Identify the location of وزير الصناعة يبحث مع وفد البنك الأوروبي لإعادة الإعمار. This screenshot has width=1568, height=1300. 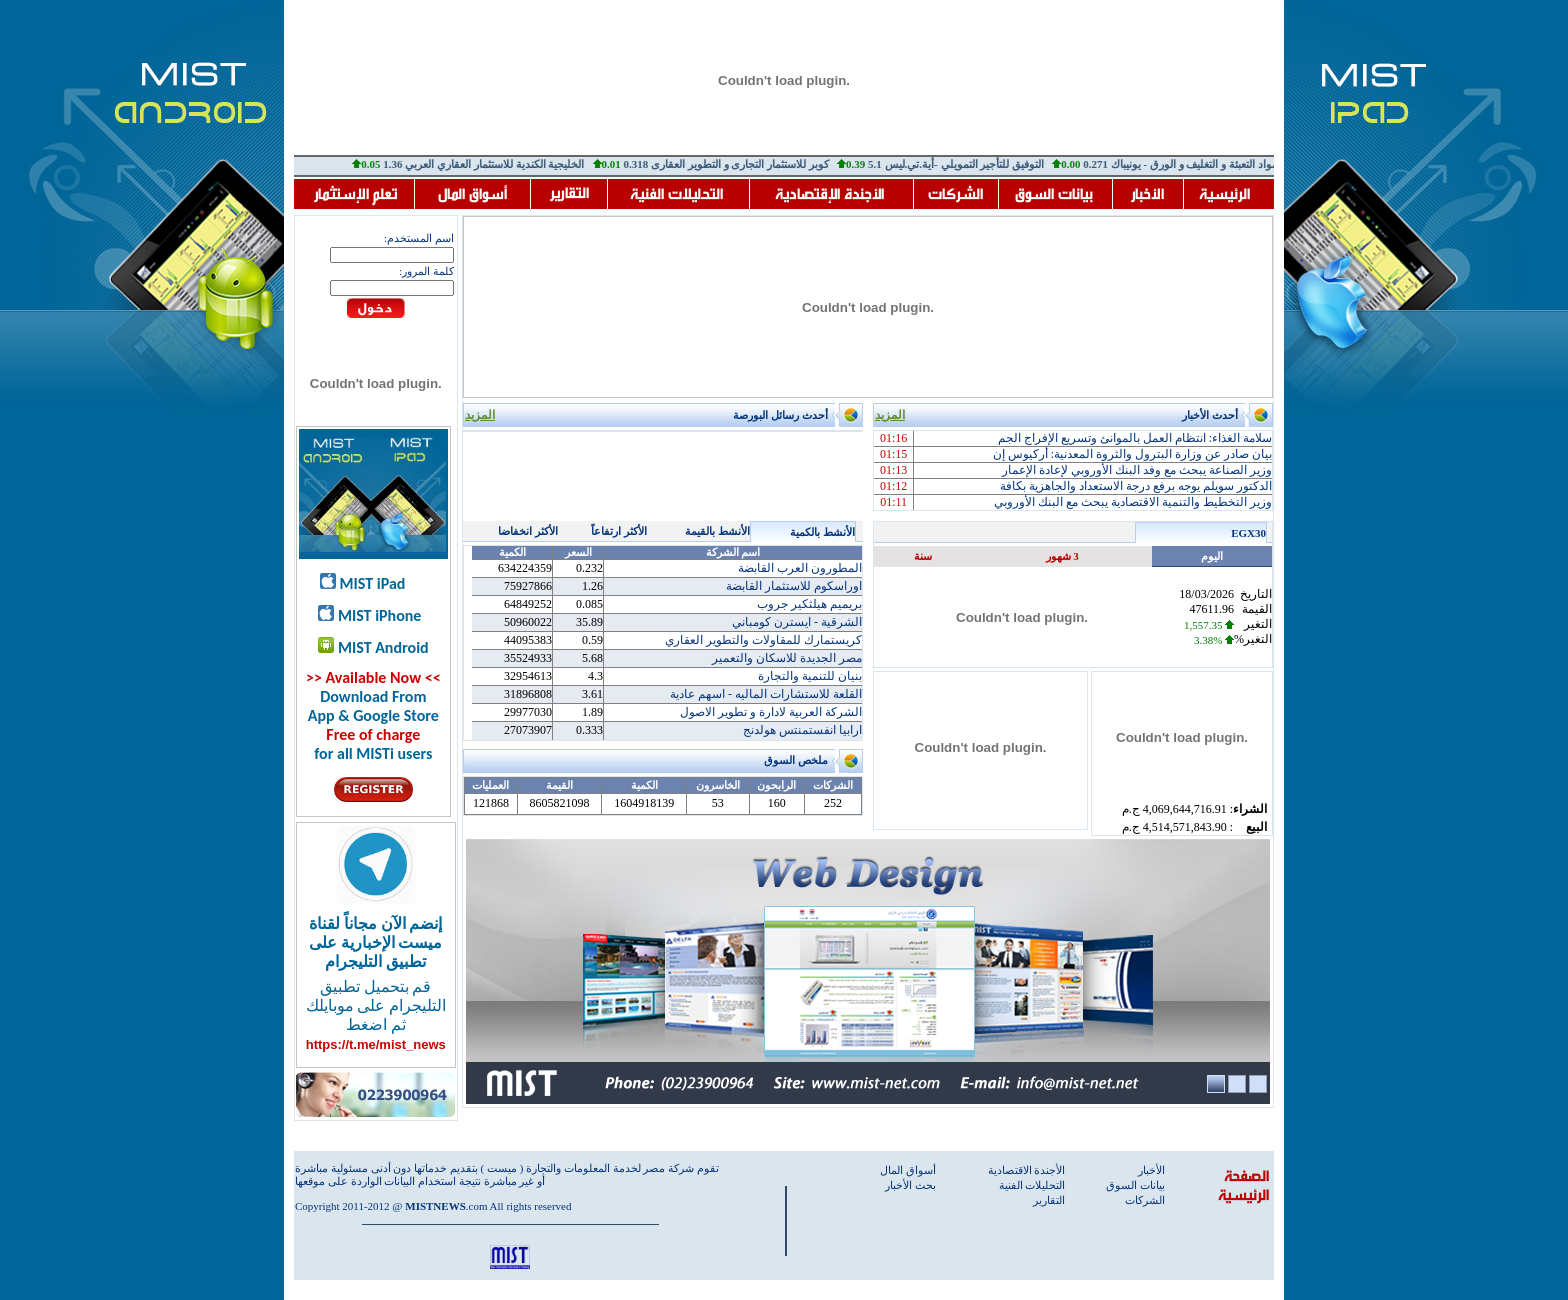
(1137, 470).